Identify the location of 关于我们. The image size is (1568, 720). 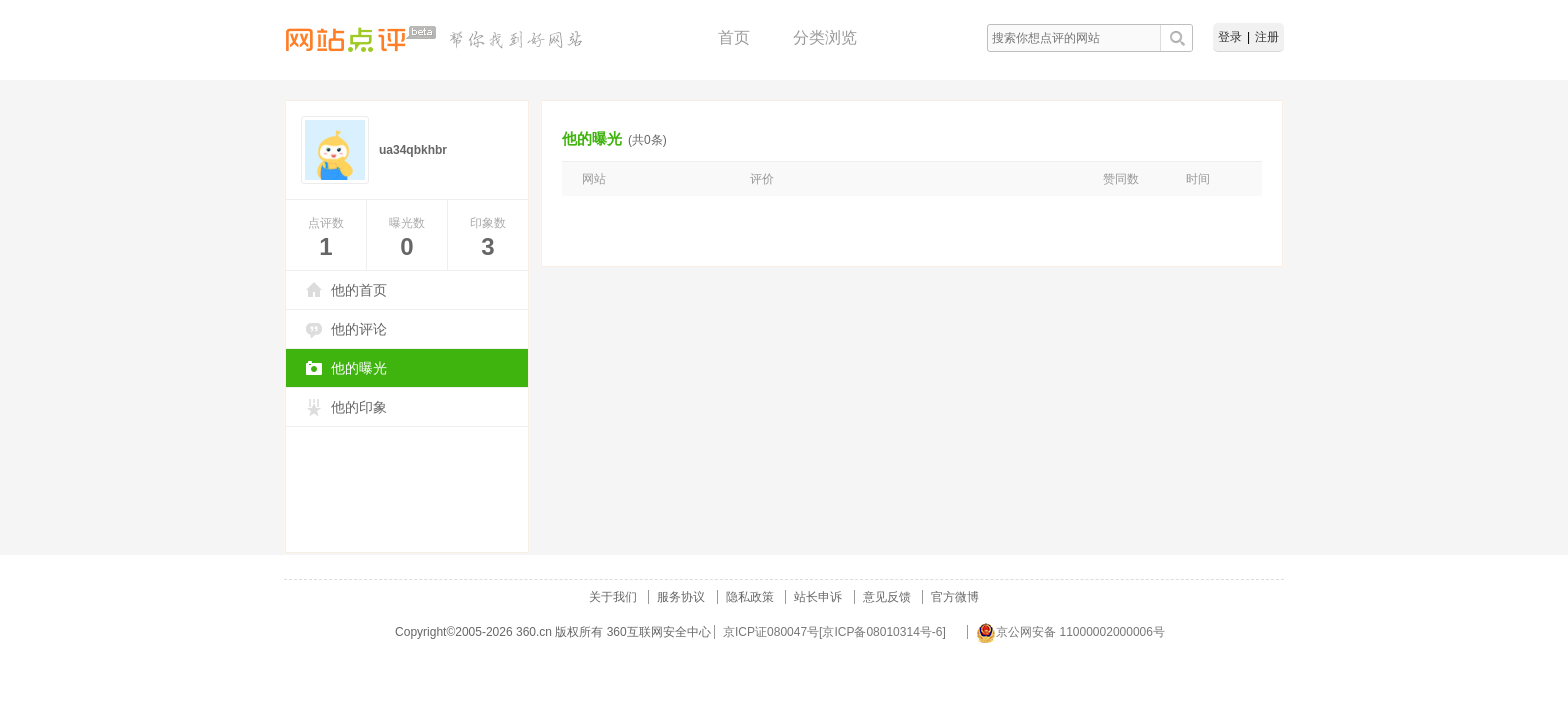
(613, 597).